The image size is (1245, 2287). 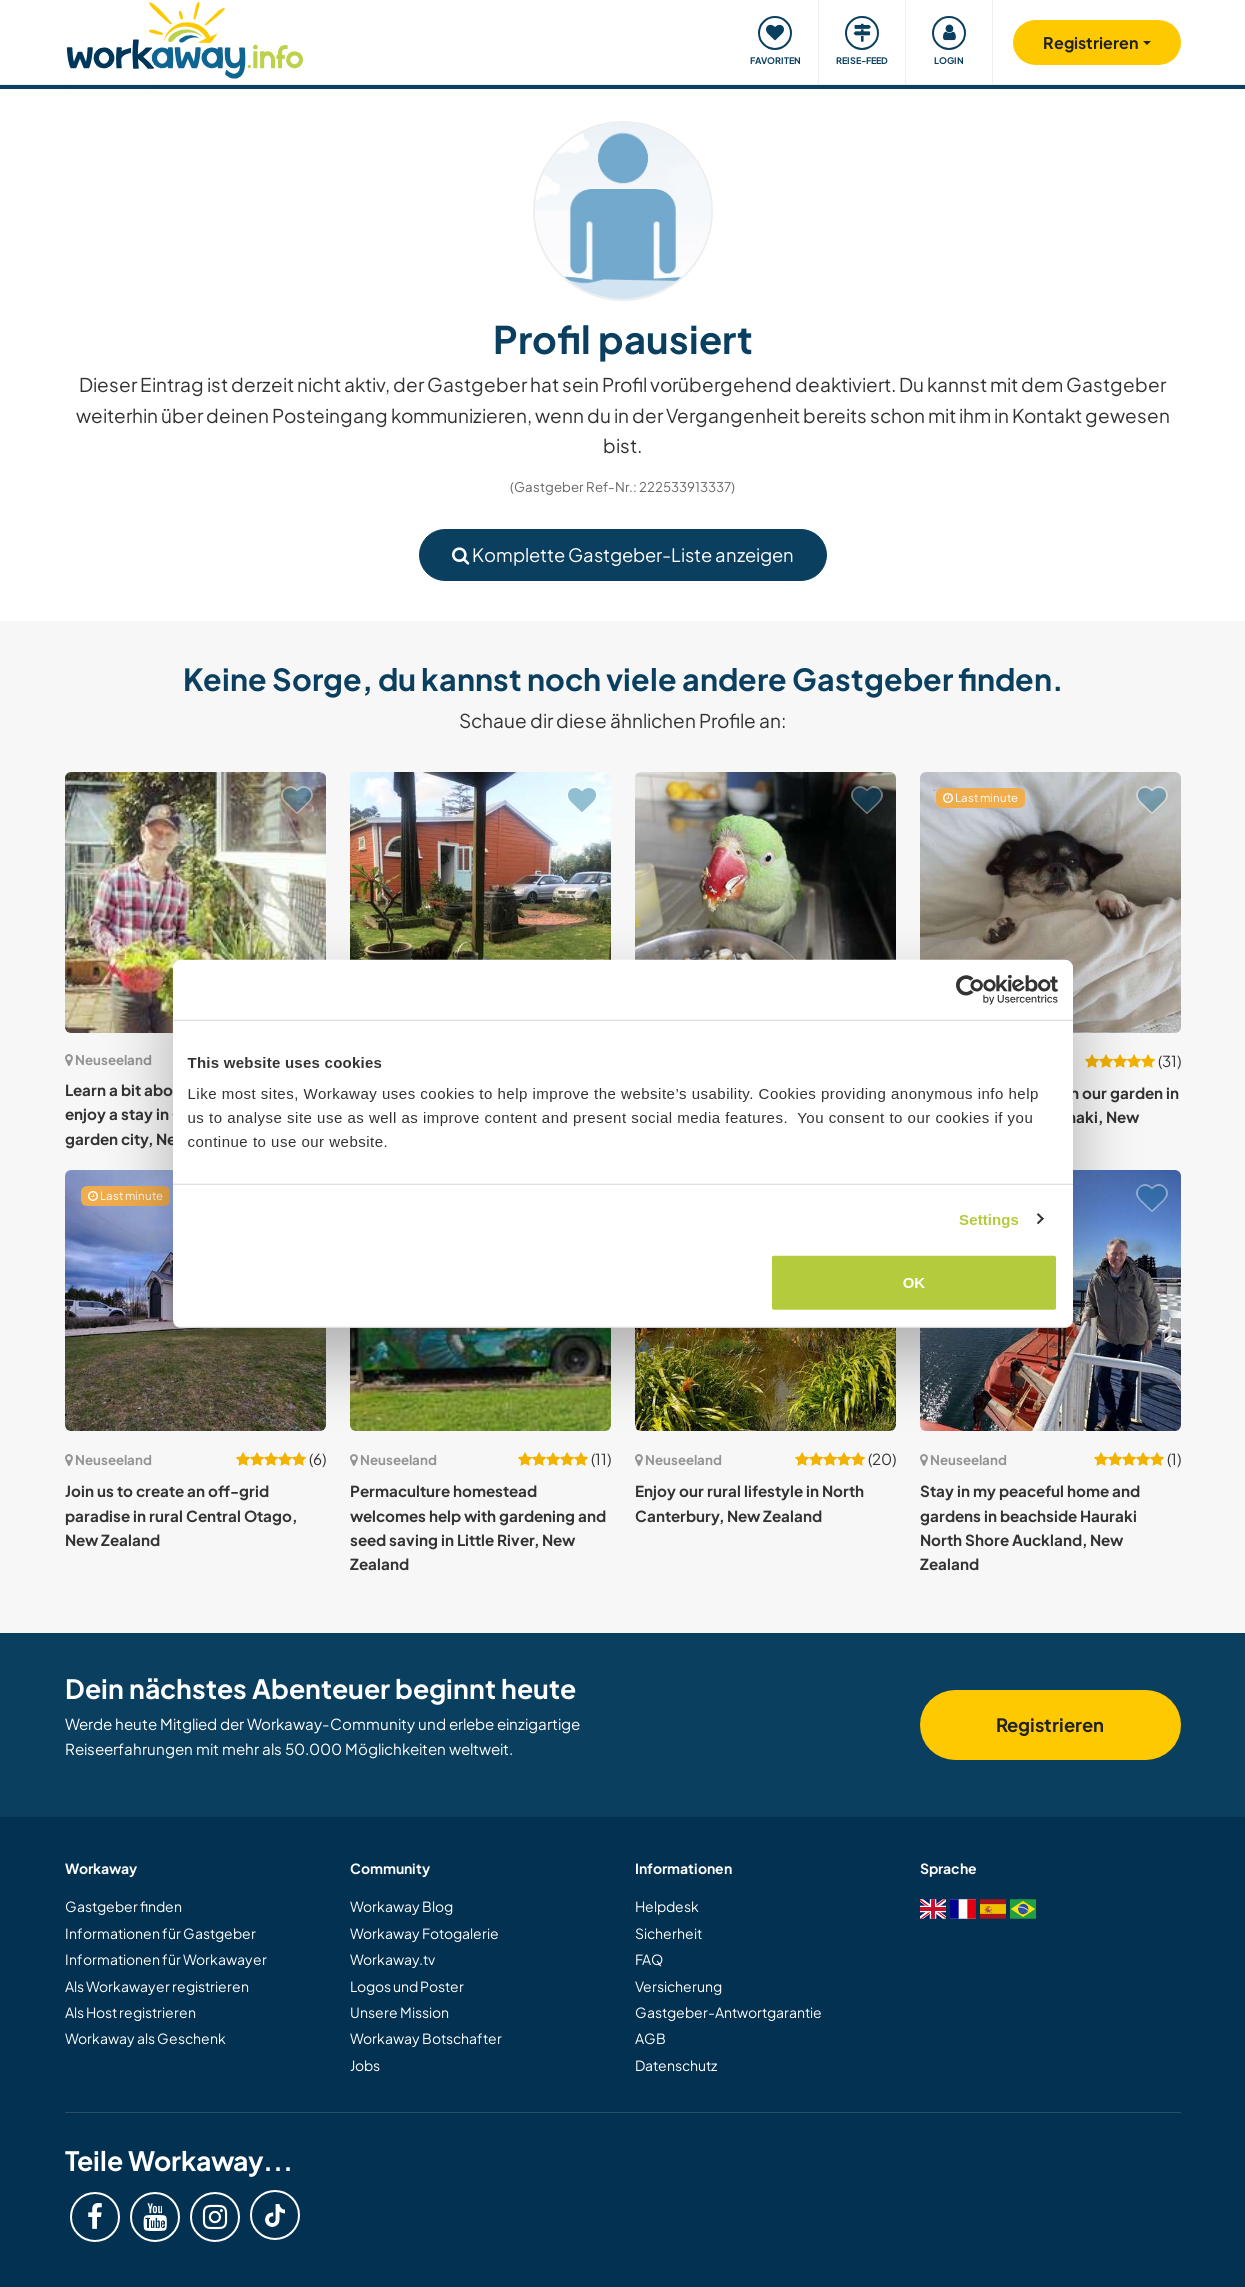 I want to click on Versicherung, so click(x=678, y=1986).